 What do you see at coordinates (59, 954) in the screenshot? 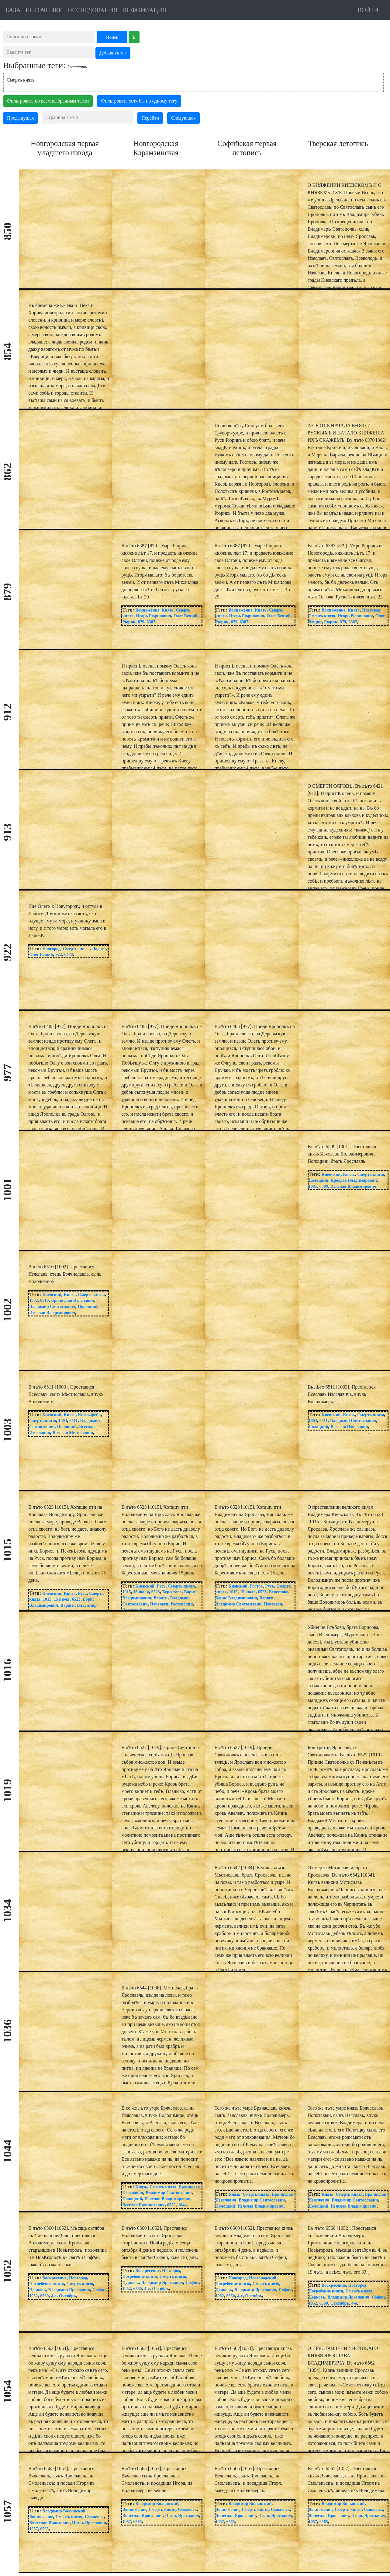
I see `922` at bounding box center [59, 954].